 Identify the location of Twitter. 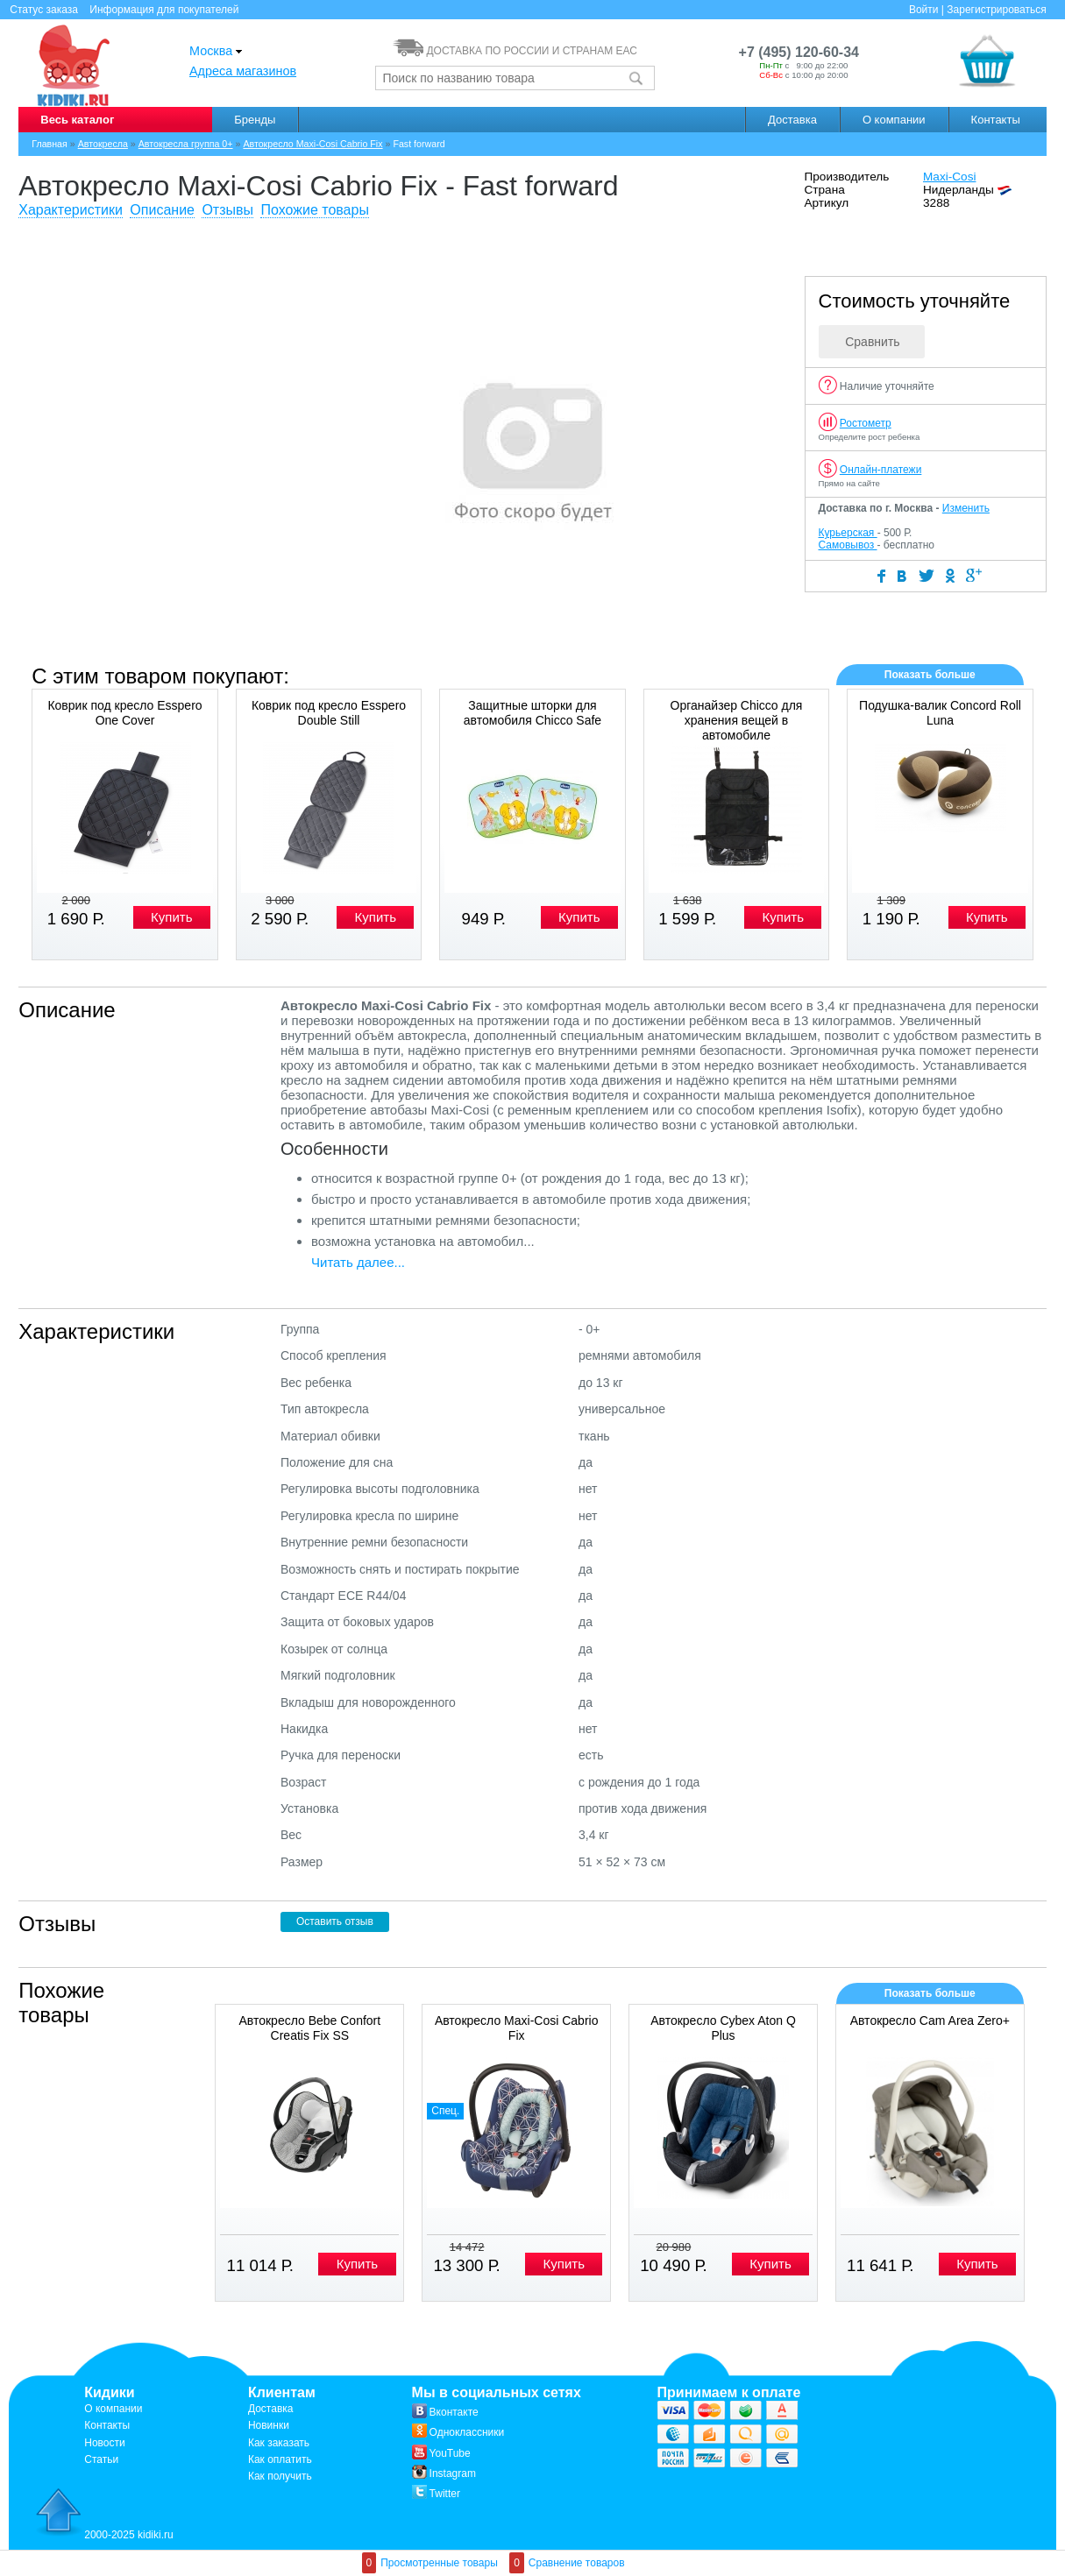
(436, 2494).